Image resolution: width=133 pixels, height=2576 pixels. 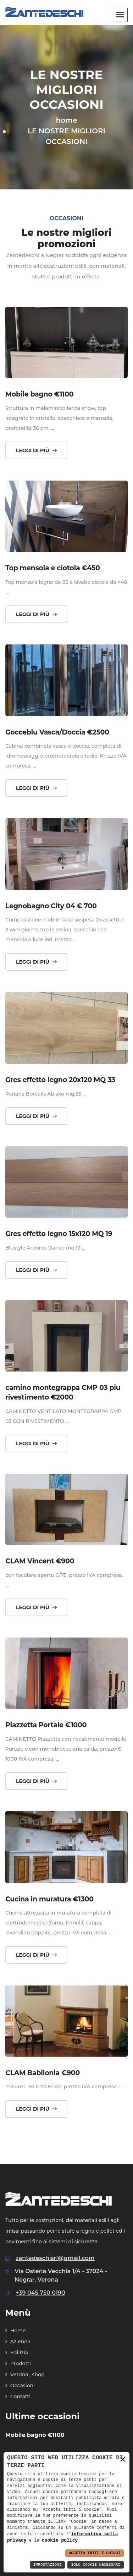 I want to click on Impostazioni, so click(x=47, y=2564).